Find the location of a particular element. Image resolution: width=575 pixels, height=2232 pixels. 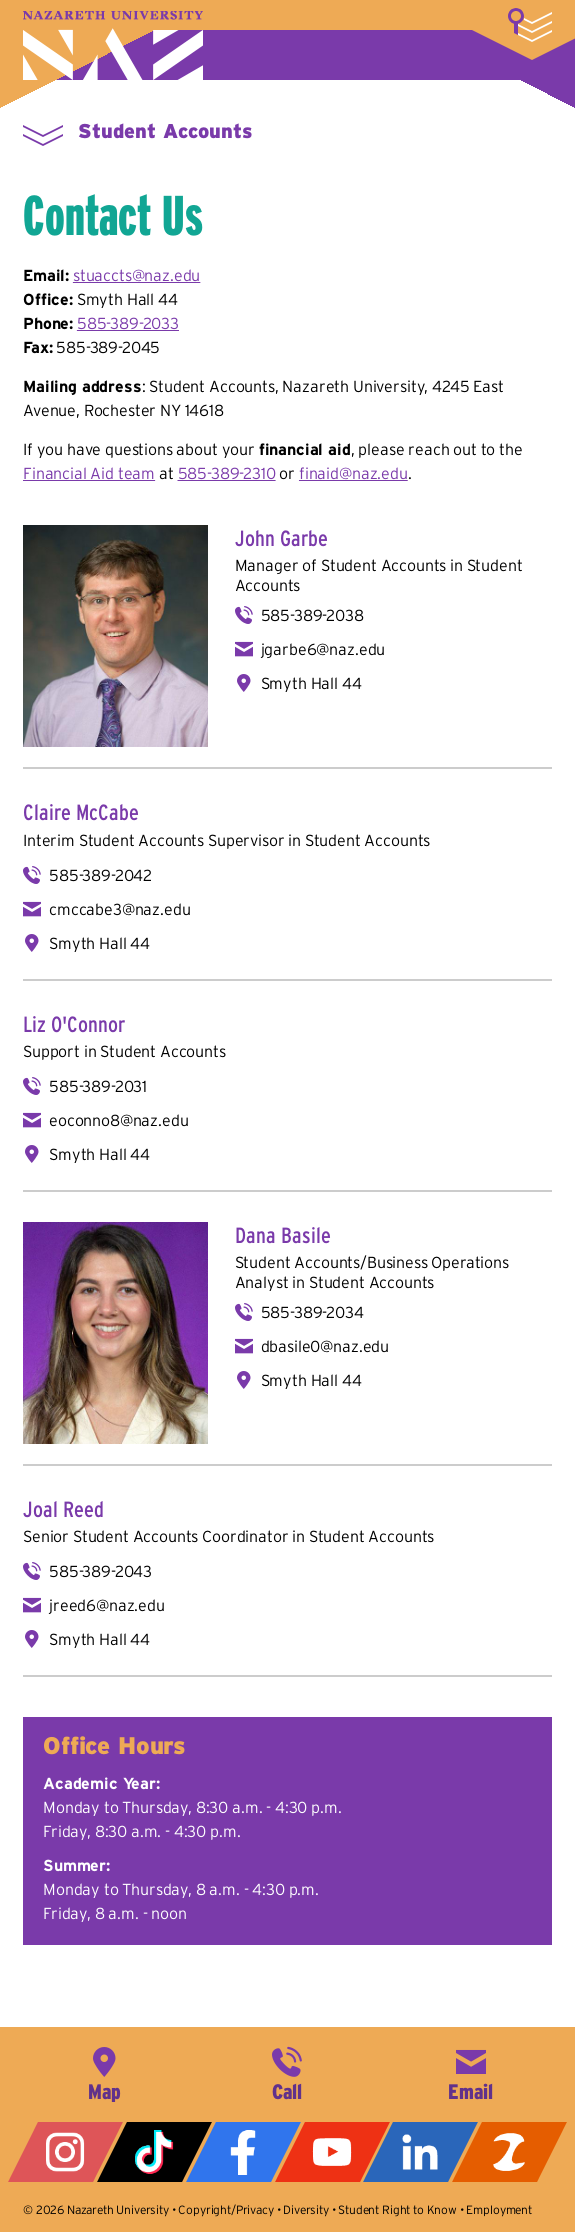

585-389-2038 is located at coordinates (312, 615).